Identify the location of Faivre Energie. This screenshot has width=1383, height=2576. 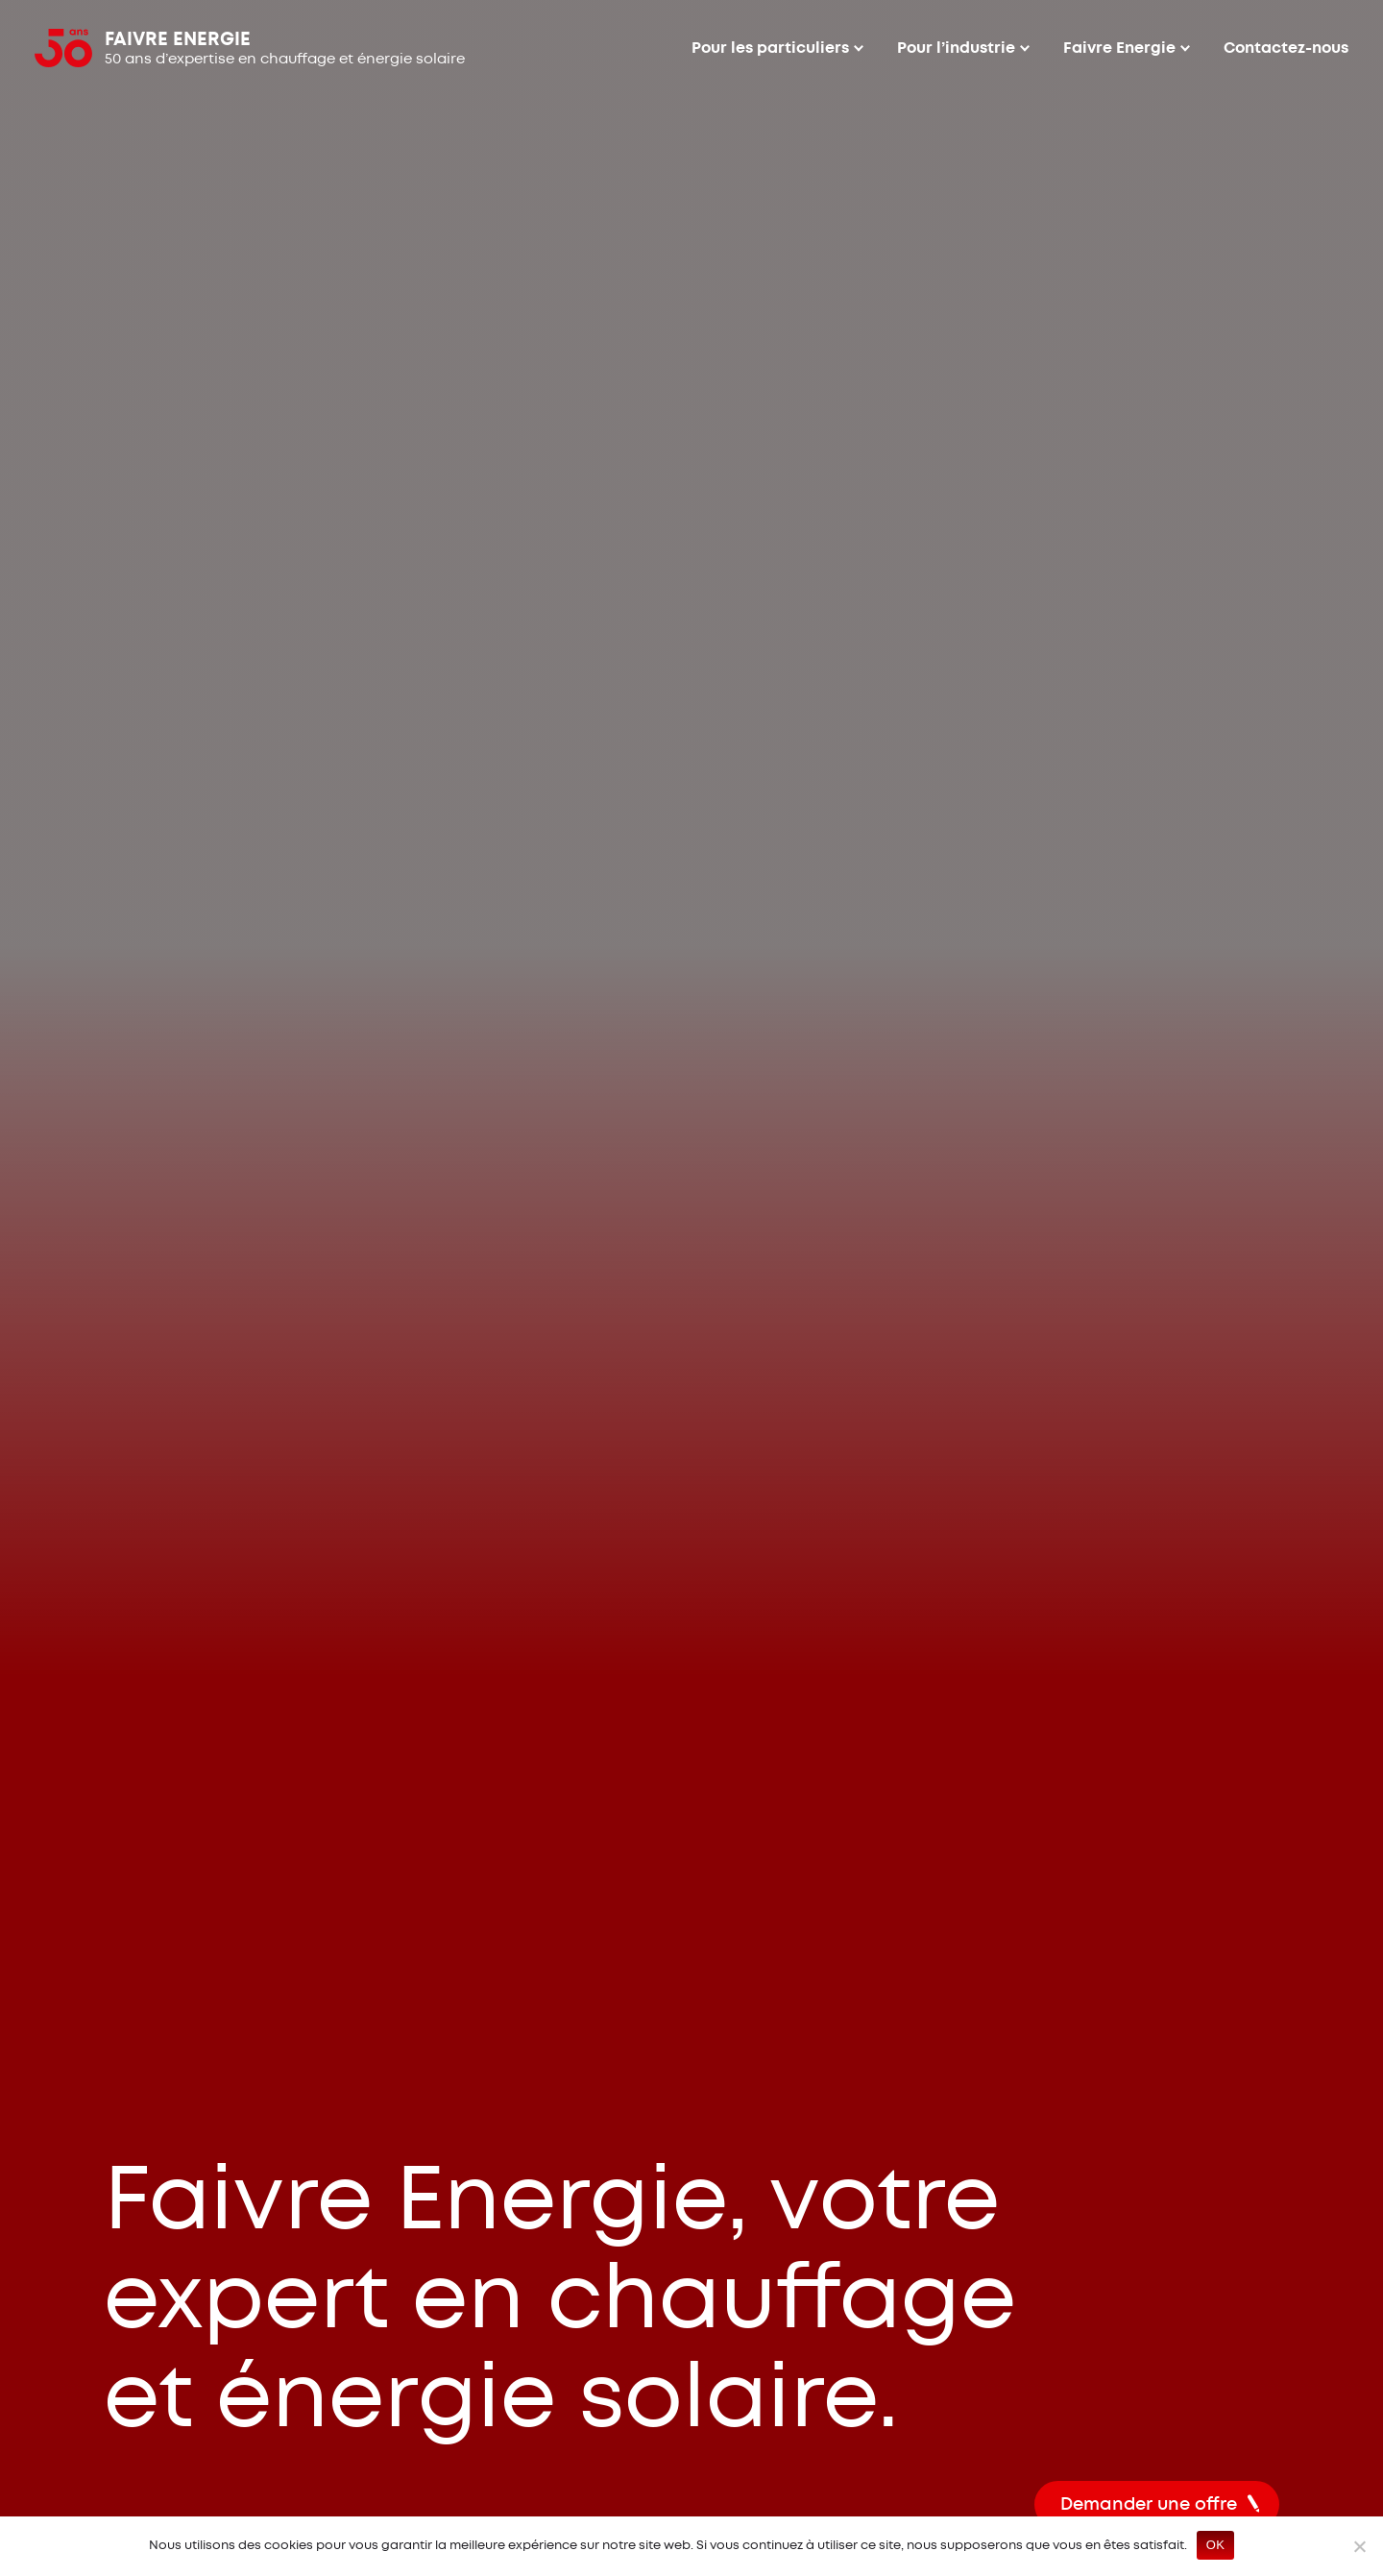
(1119, 48).